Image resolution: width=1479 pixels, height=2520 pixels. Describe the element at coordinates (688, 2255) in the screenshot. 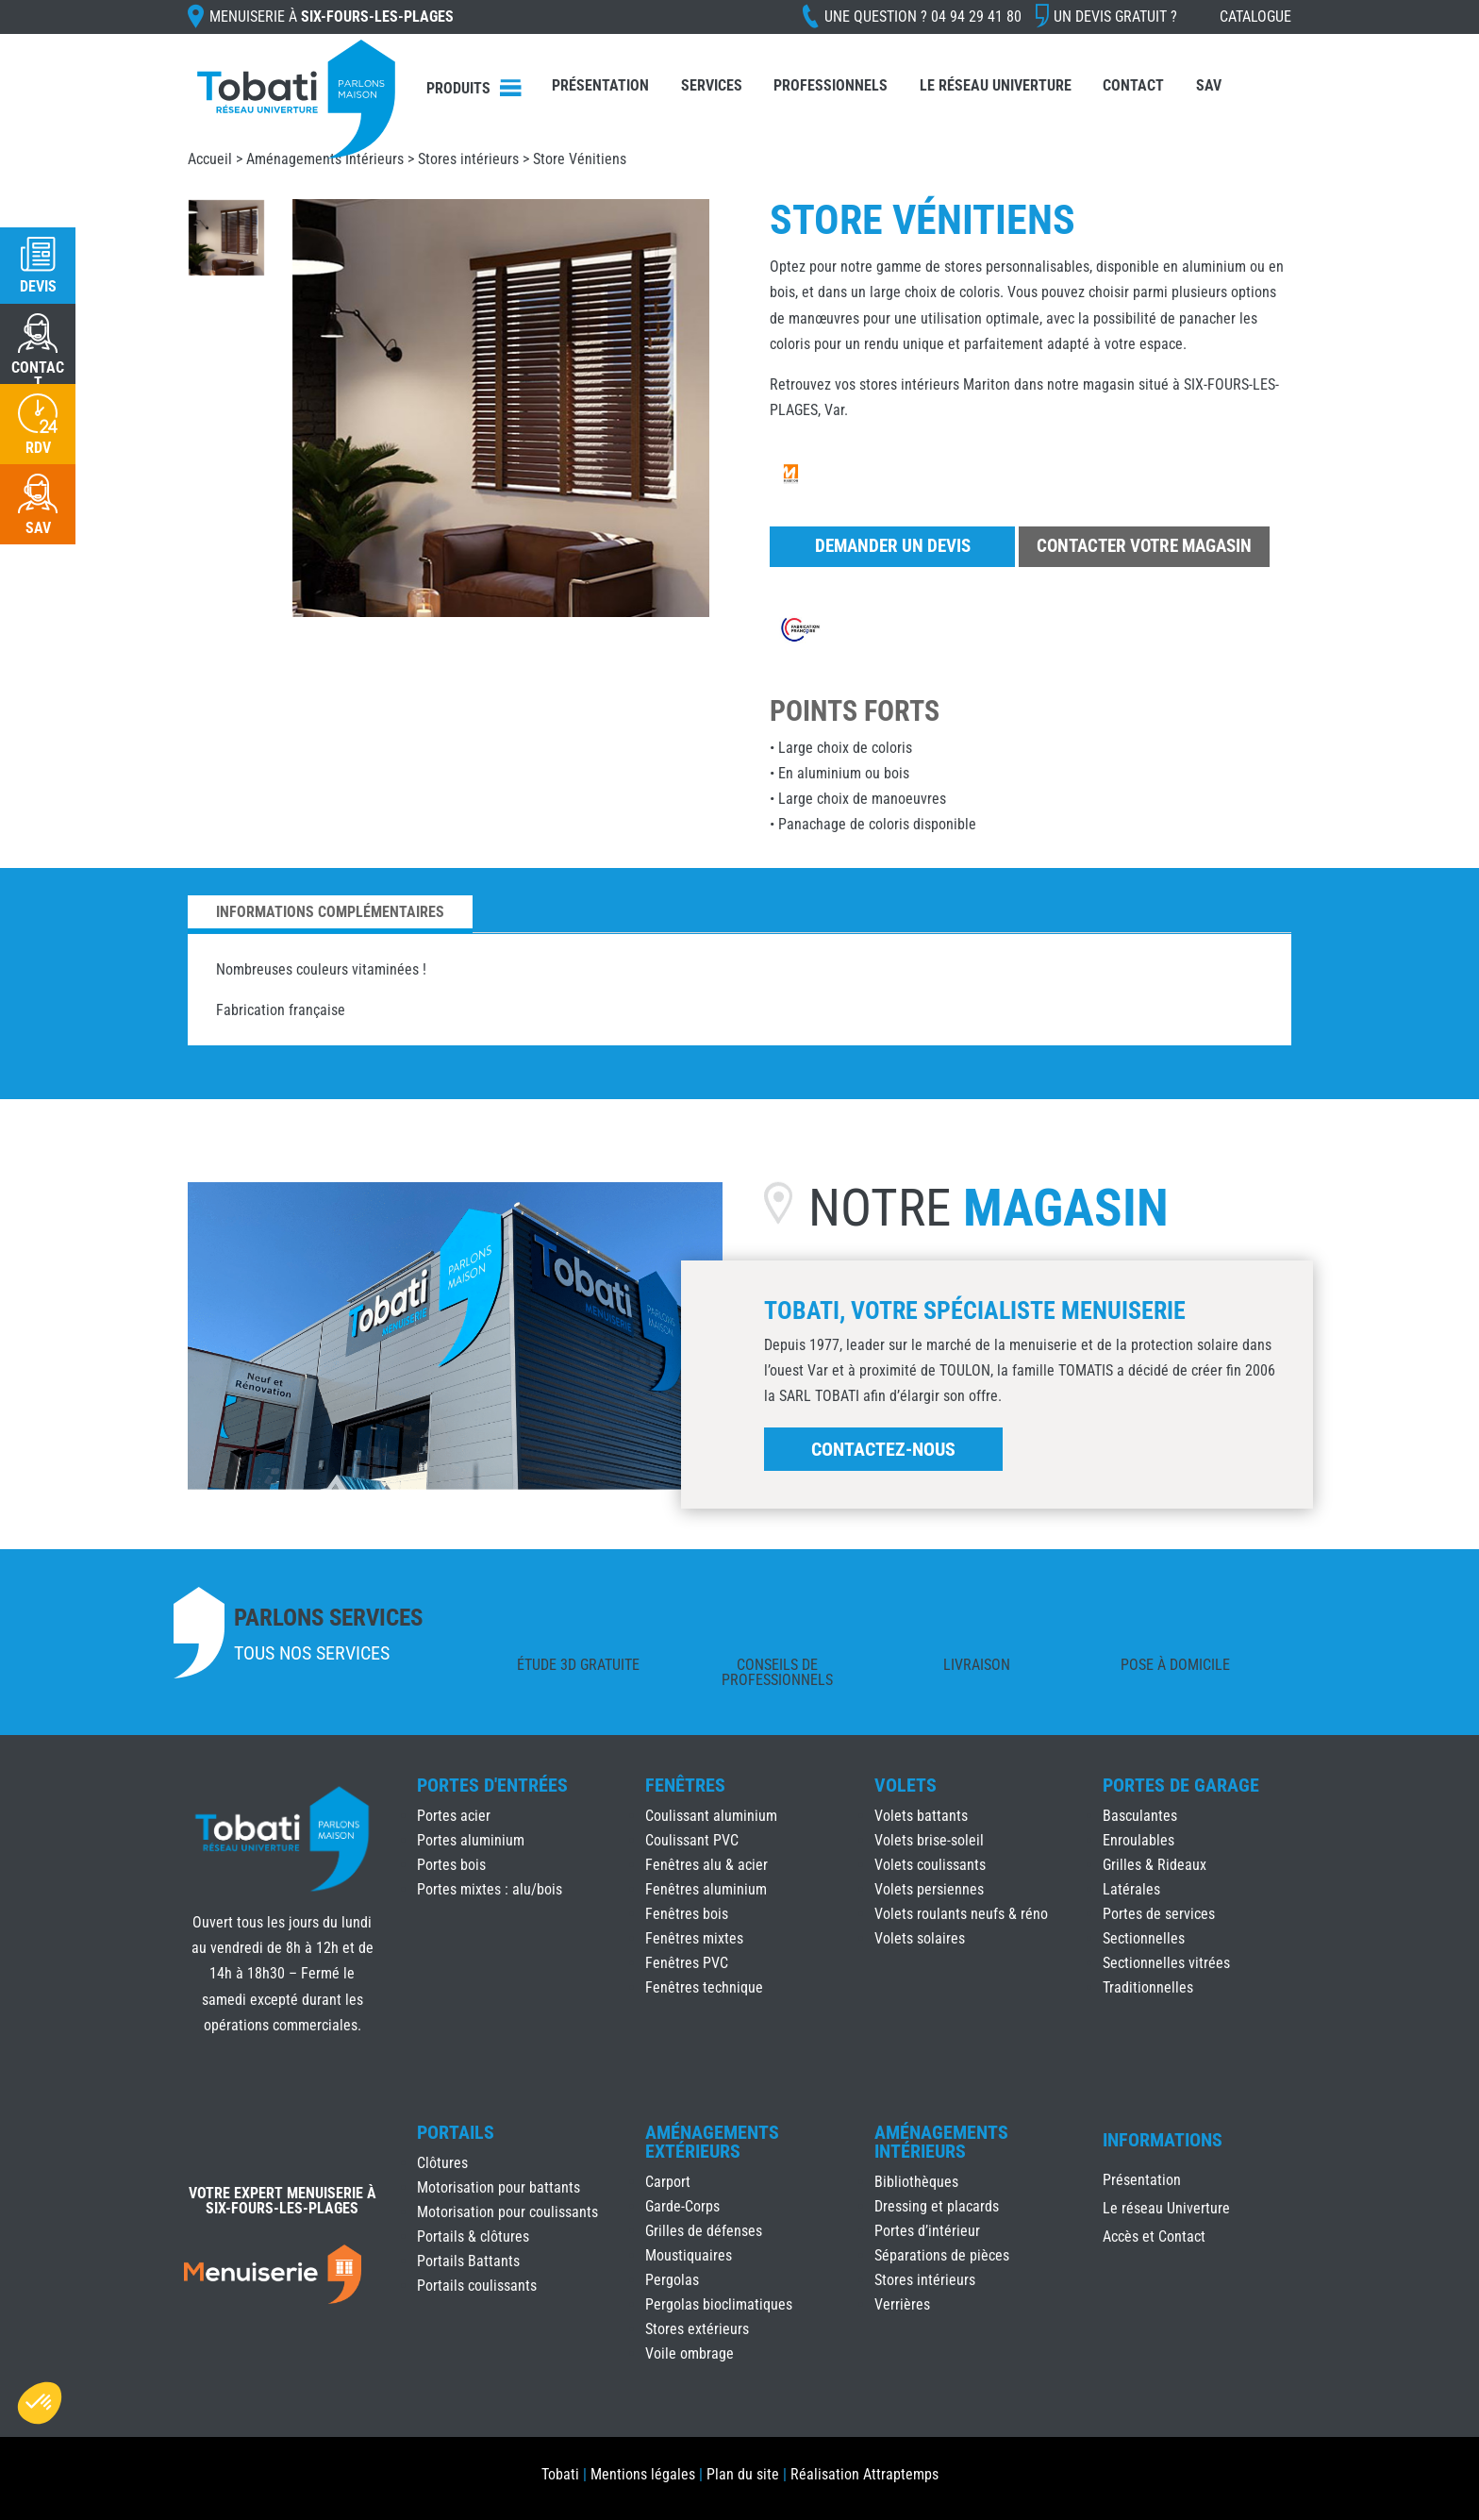

I see `Moustiquaires` at that location.